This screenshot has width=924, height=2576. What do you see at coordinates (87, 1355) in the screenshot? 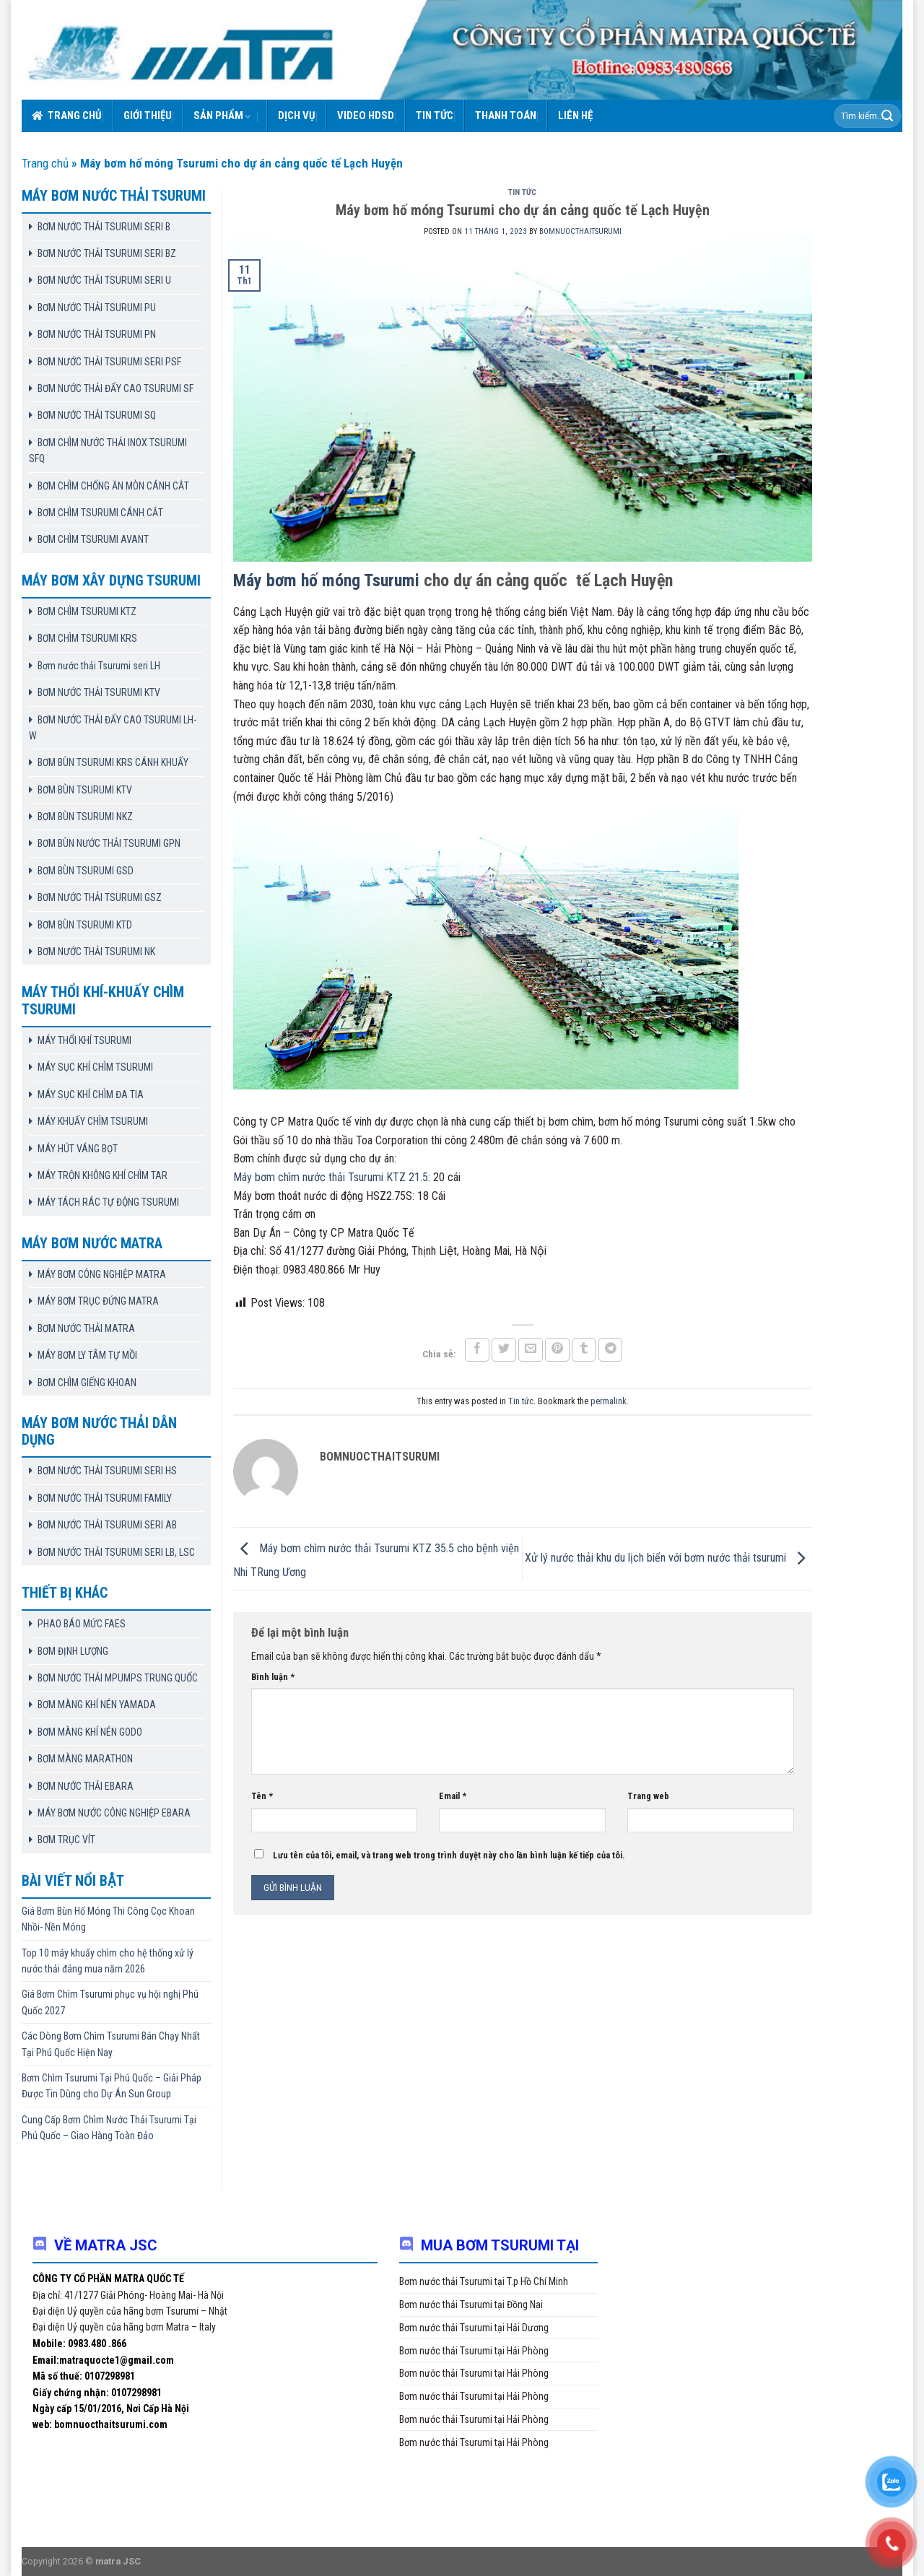
I see `MÁY BƠM LY TÂM TỰ MỒI` at bounding box center [87, 1355].